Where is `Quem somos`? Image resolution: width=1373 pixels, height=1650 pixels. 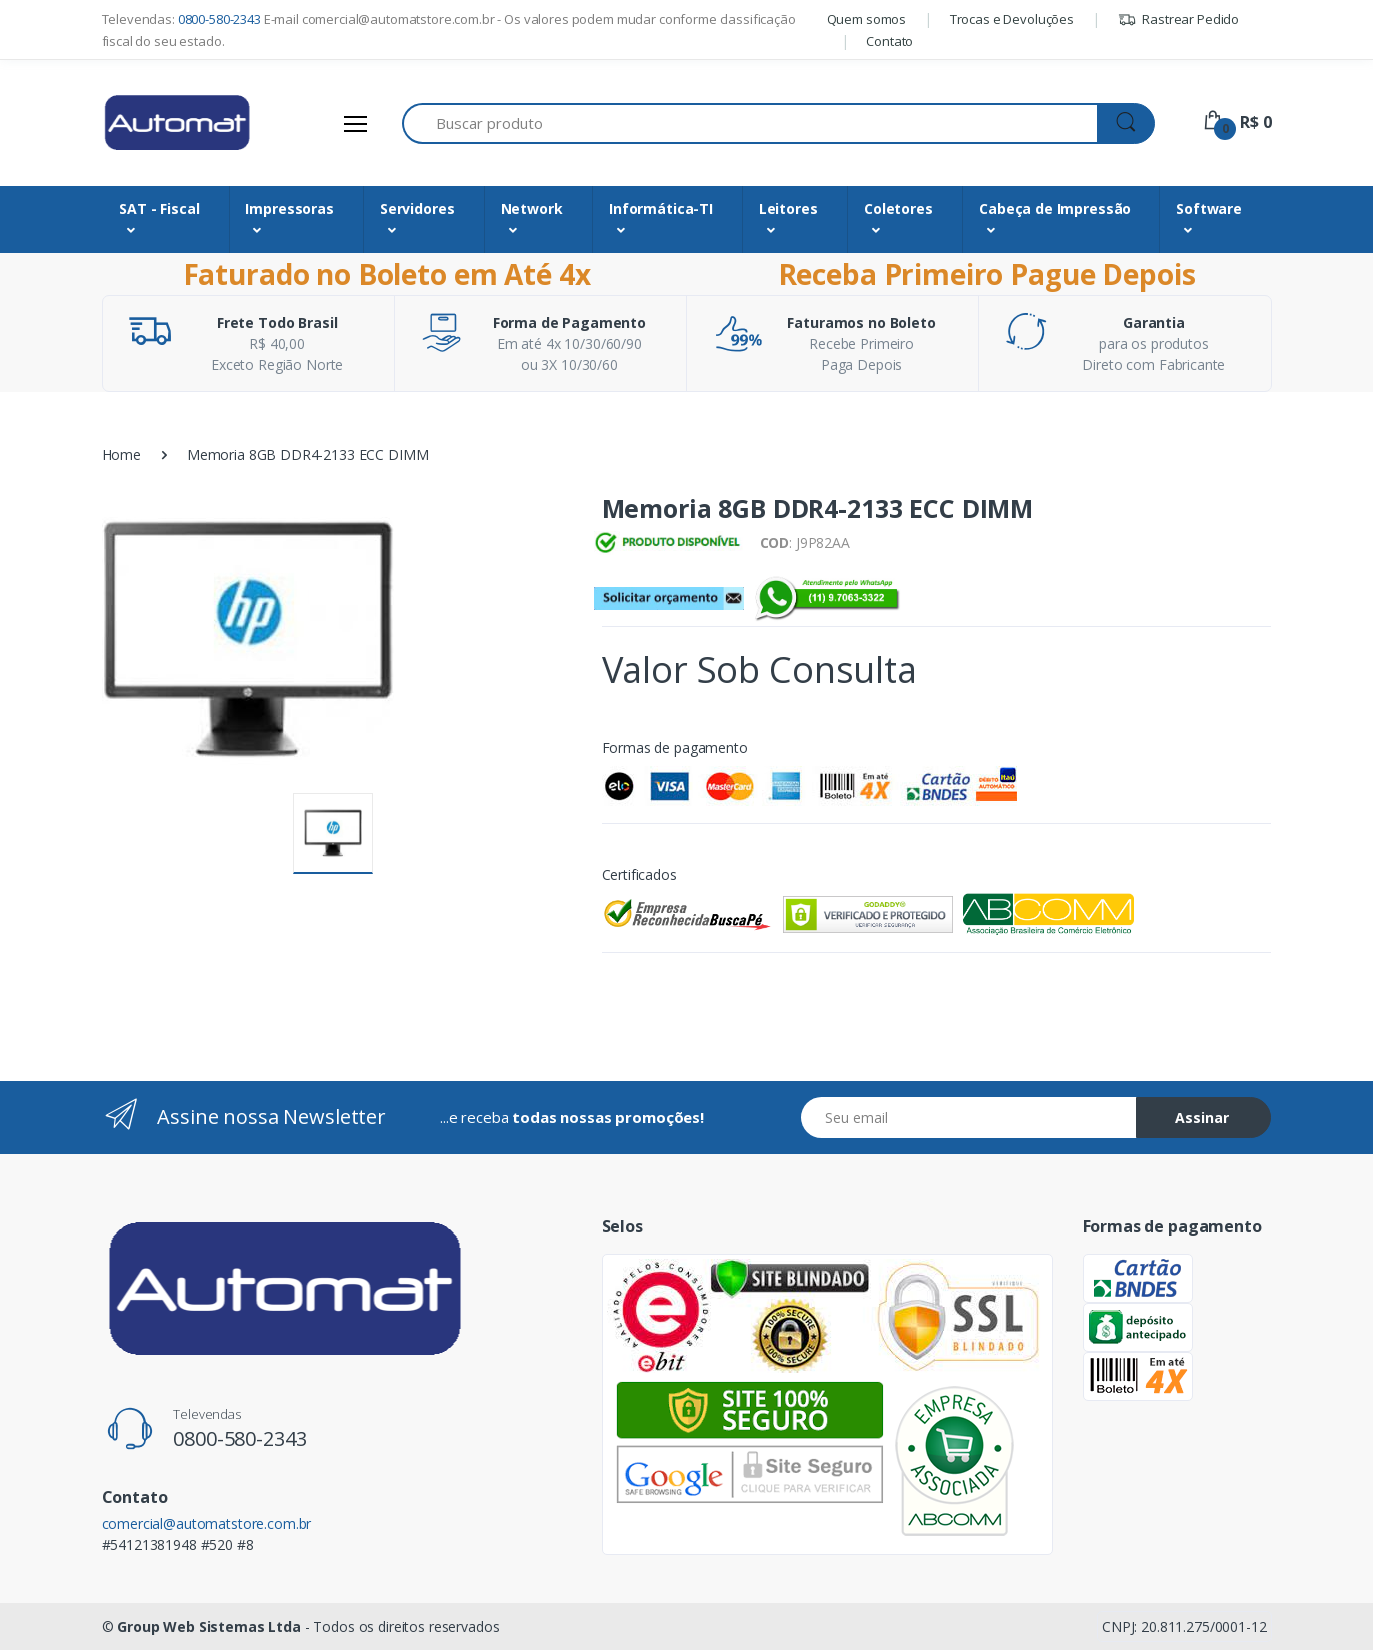 Quem somos is located at coordinates (867, 19).